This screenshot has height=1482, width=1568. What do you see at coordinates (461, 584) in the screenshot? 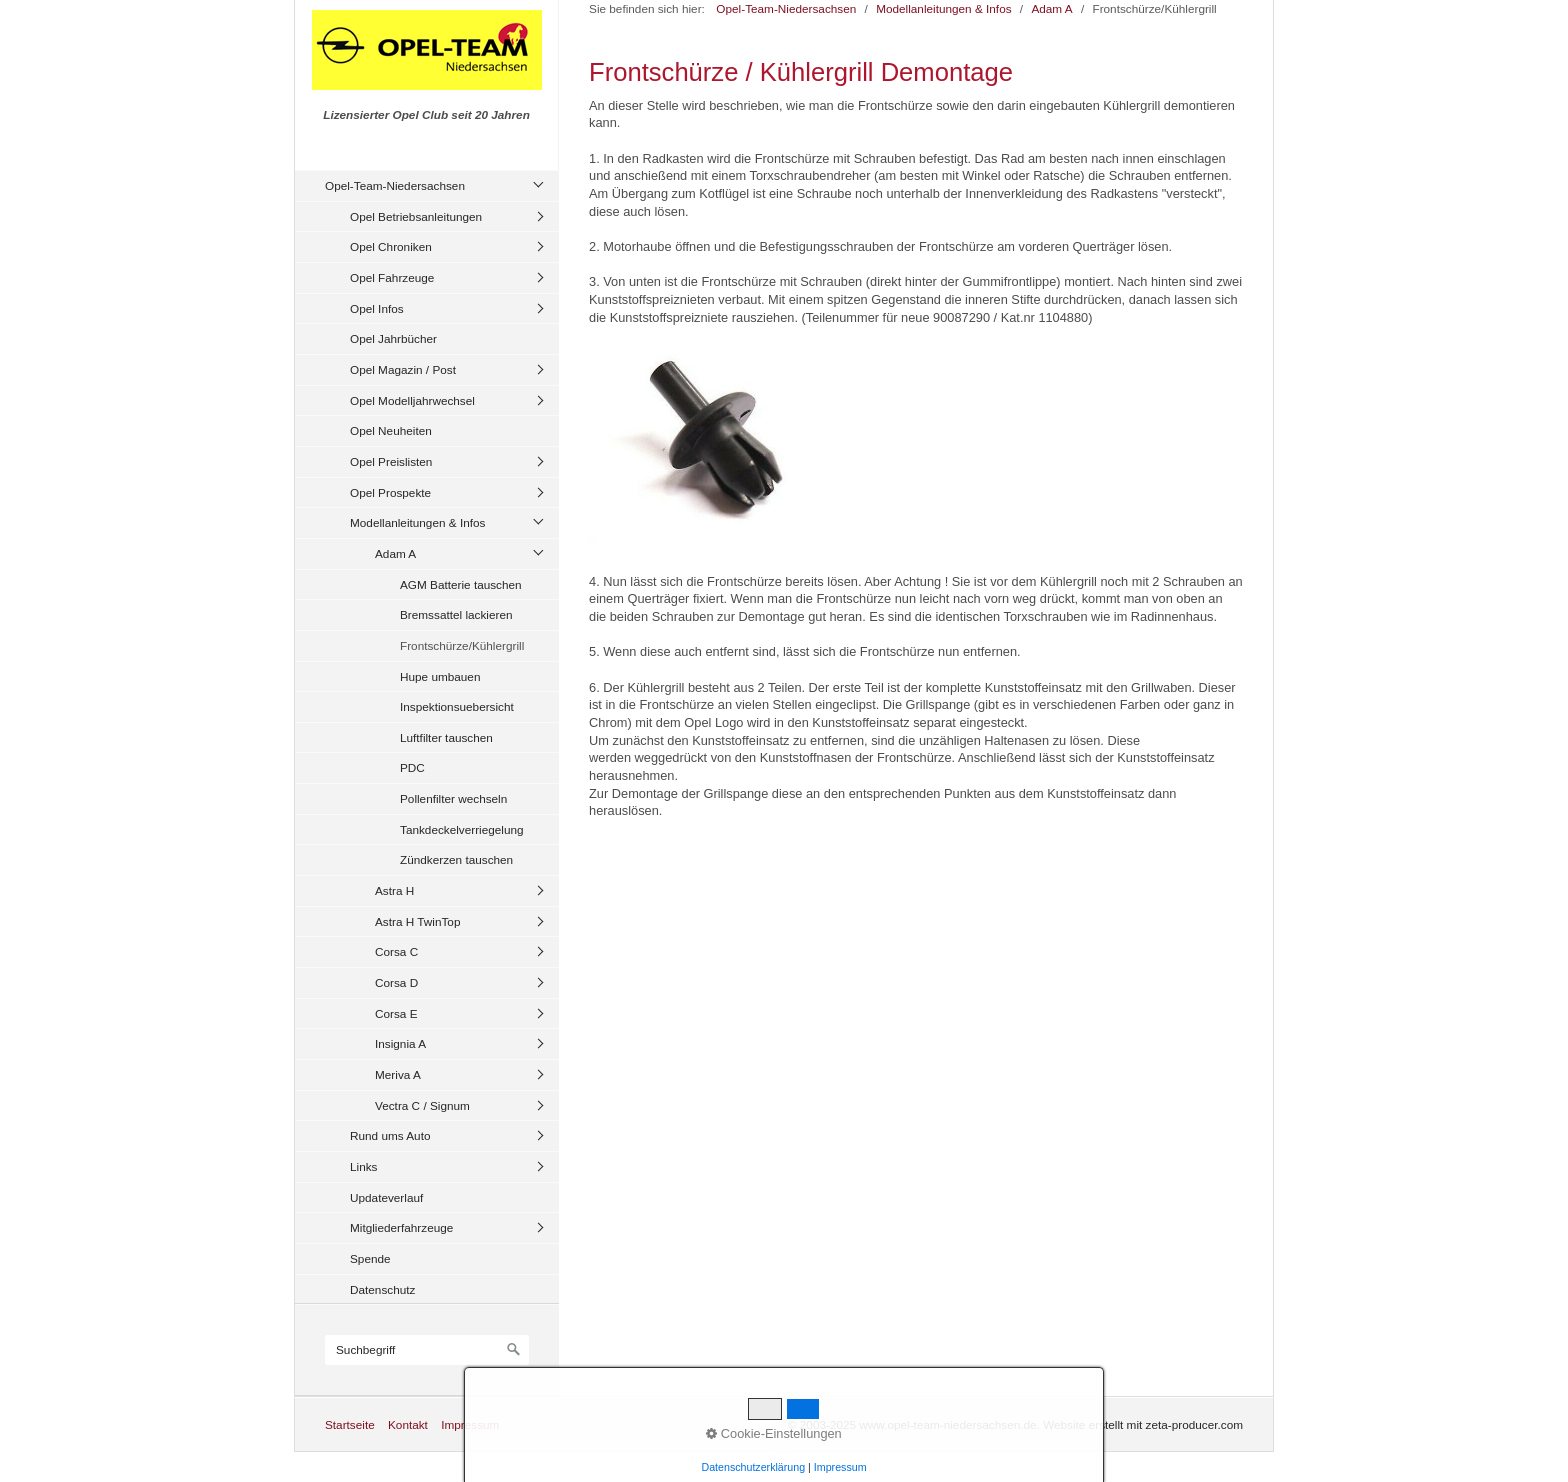
I see `AGM Batterie tauschen` at bounding box center [461, 584].